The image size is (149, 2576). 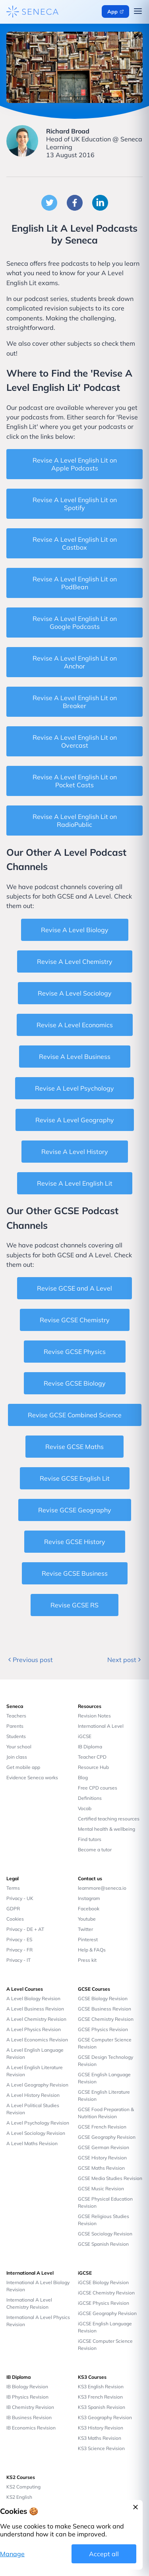 What do you see at coordinates (100, 2428) in the screenshot?
I see `KS3 History Revision` at bounding box center [100, 2428].